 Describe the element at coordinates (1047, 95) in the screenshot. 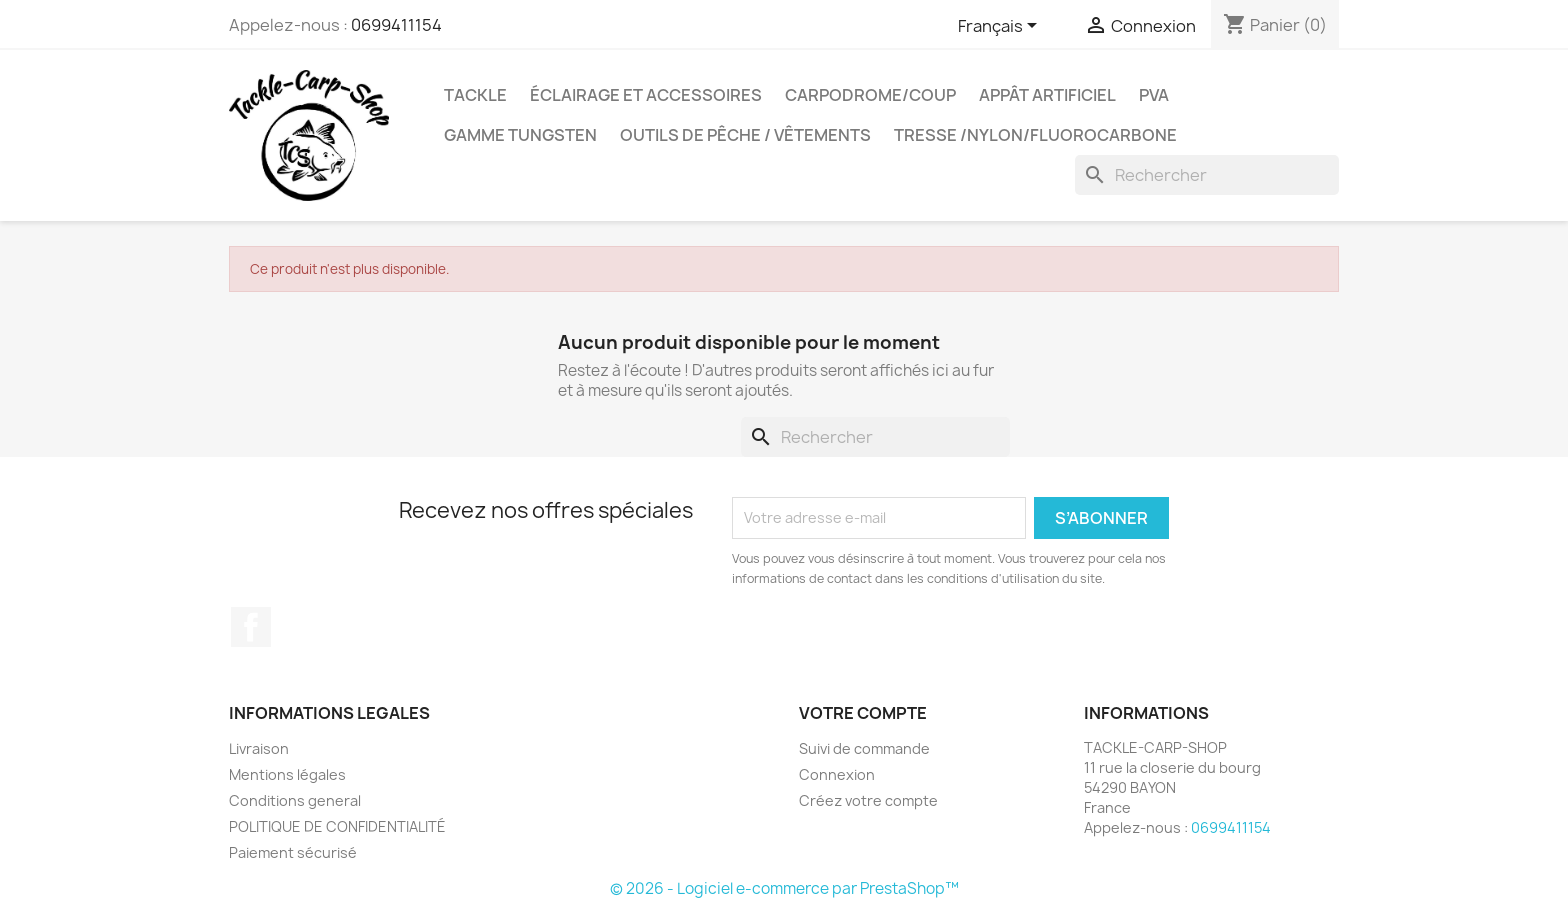

I see `appât artificiel` at that location.